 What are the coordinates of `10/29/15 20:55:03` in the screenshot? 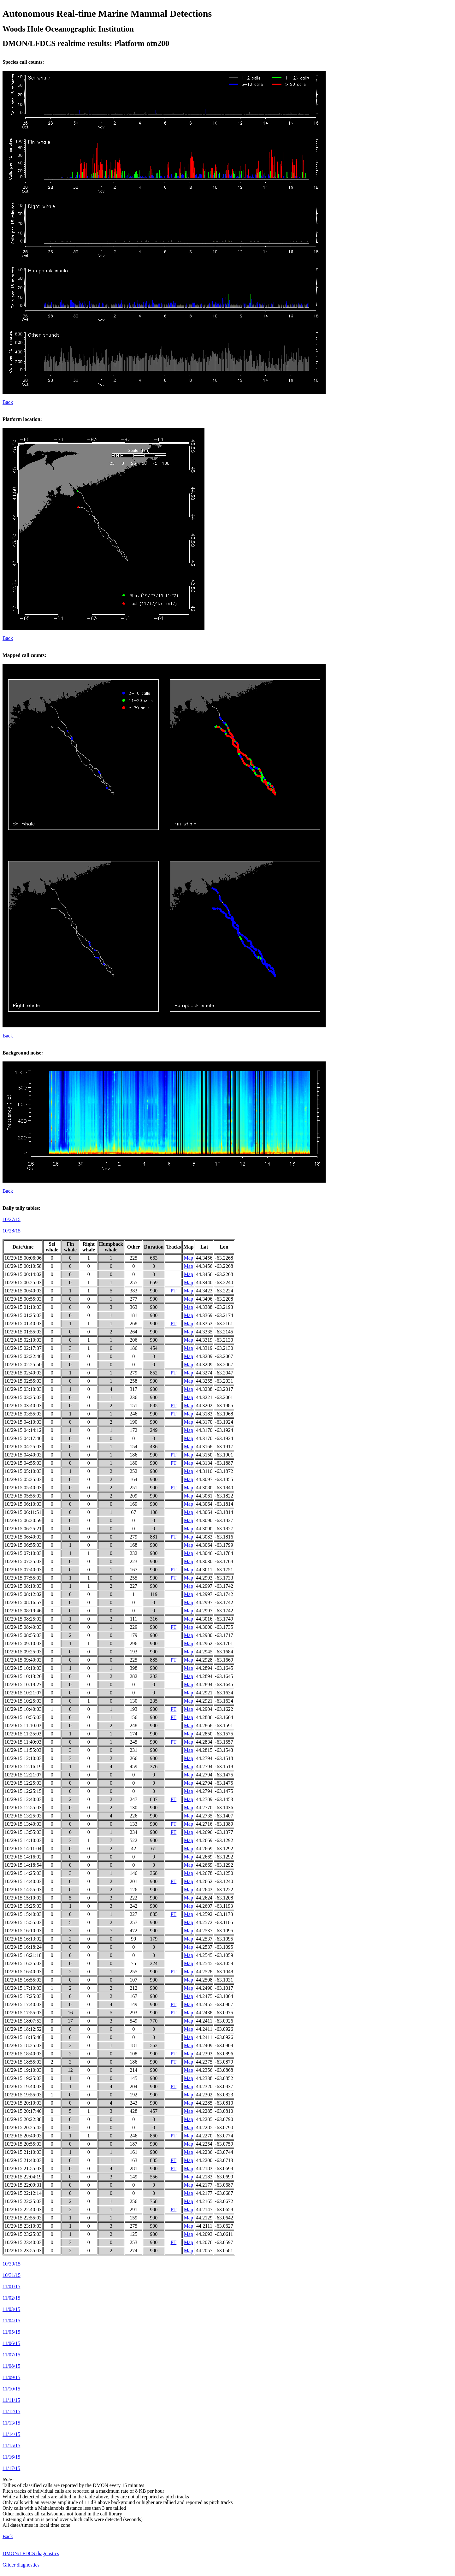 It's located at (23, 2144).